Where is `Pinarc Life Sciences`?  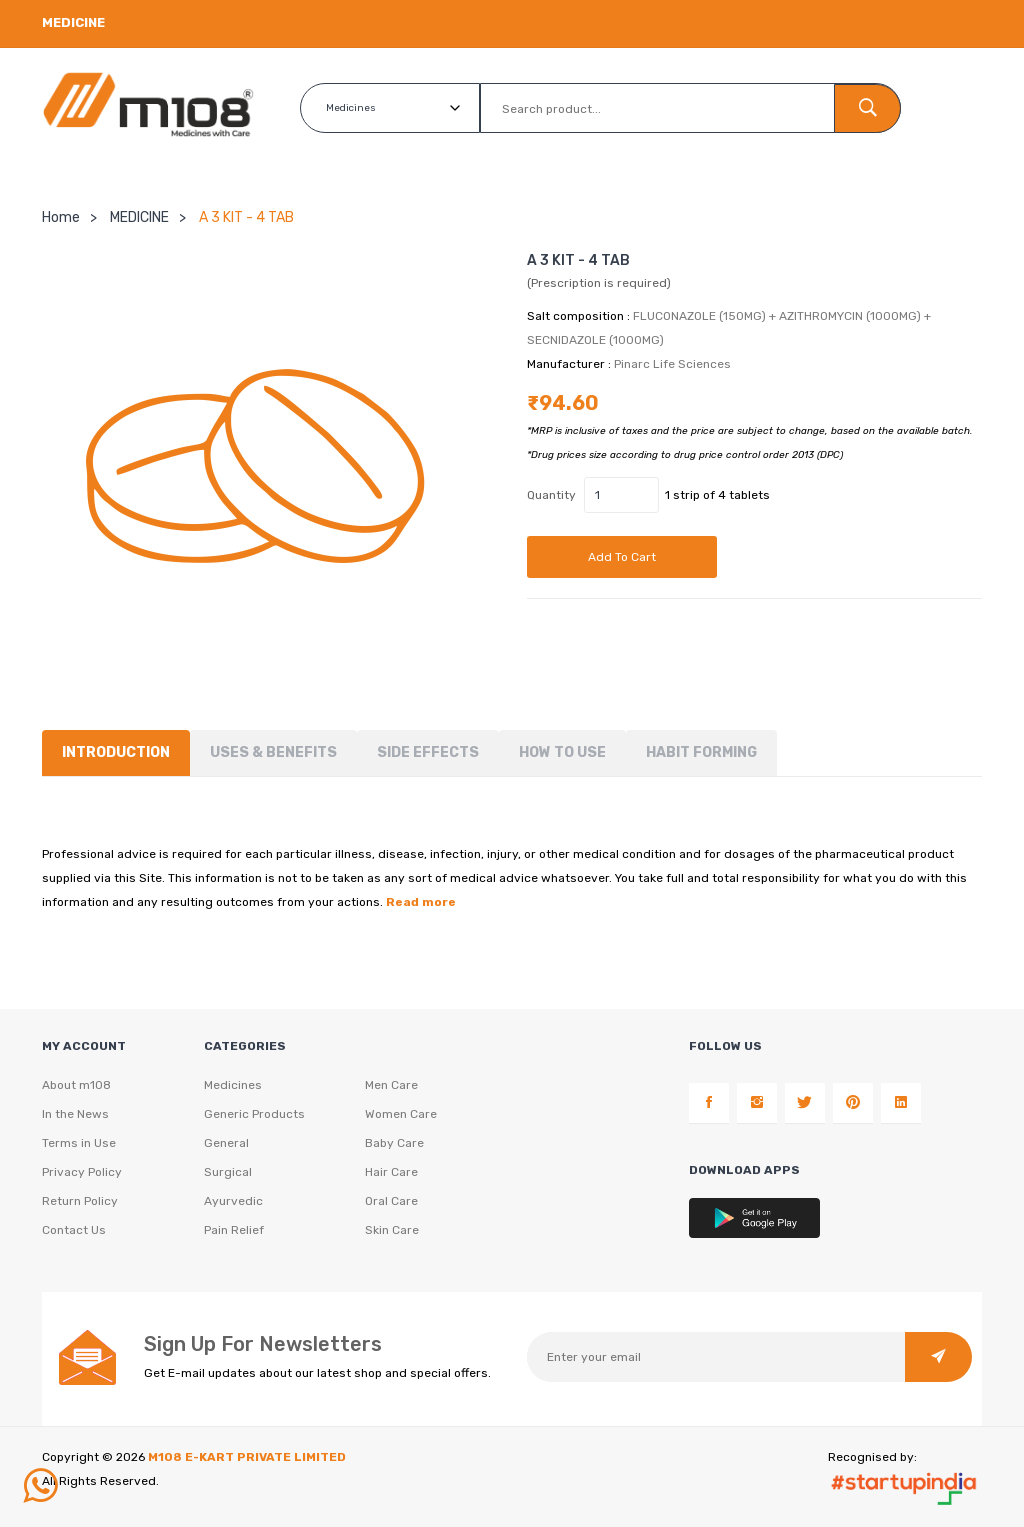
Pinarc Life Sciences is located at coordinates (672, 364).